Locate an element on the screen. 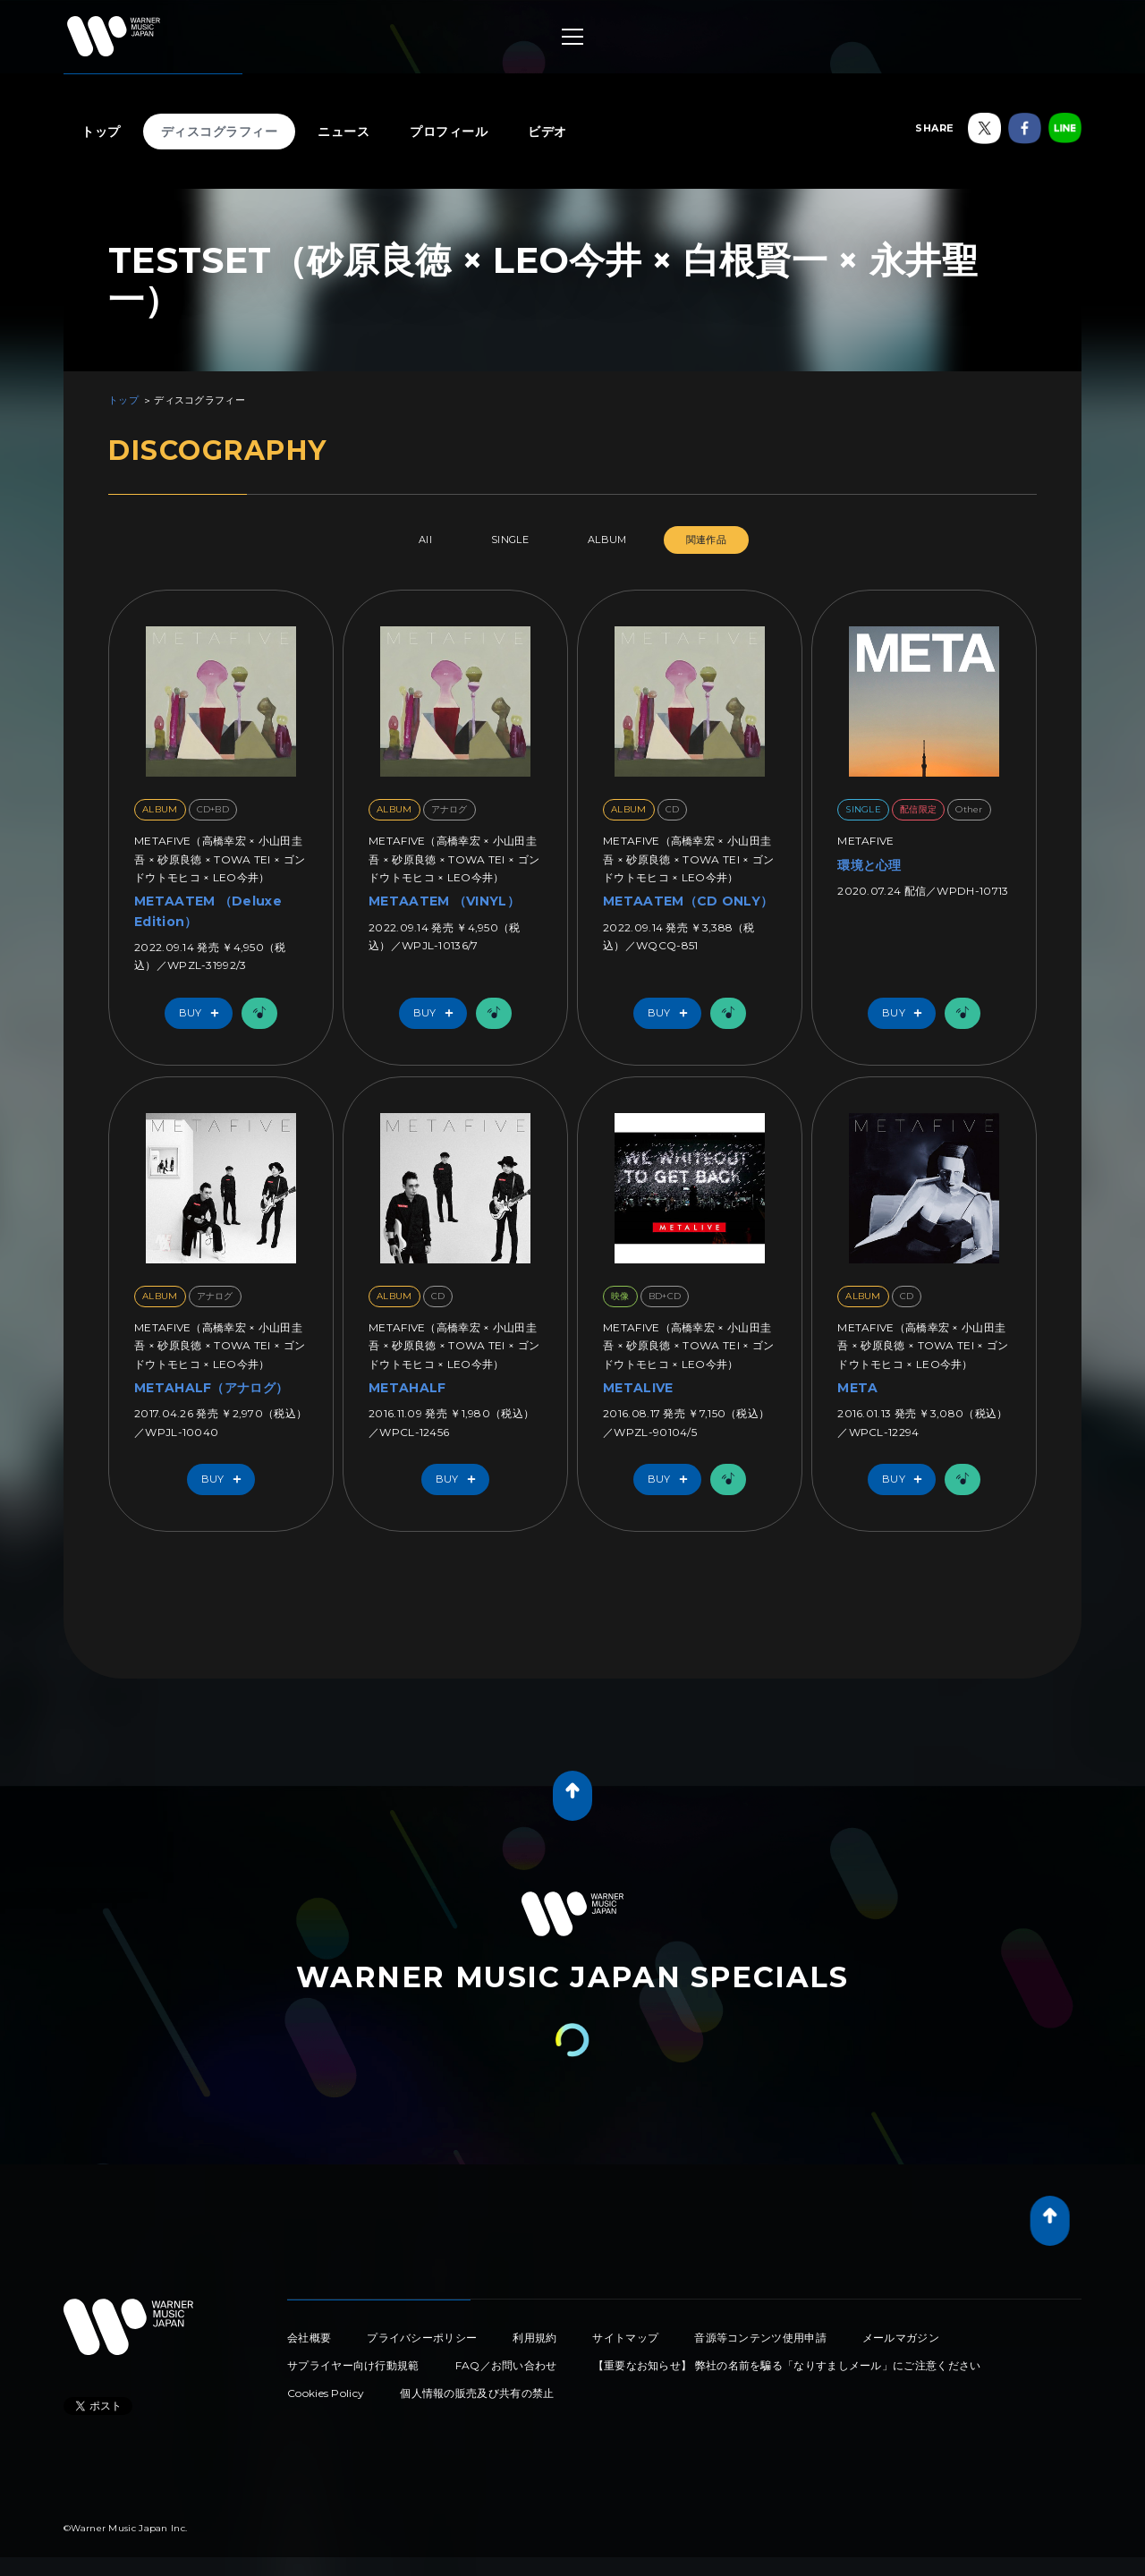 This screenshot has height=2576, width=1145. 個人情報の販売及び共有の禁止 is located at coordinates (477, 2393).